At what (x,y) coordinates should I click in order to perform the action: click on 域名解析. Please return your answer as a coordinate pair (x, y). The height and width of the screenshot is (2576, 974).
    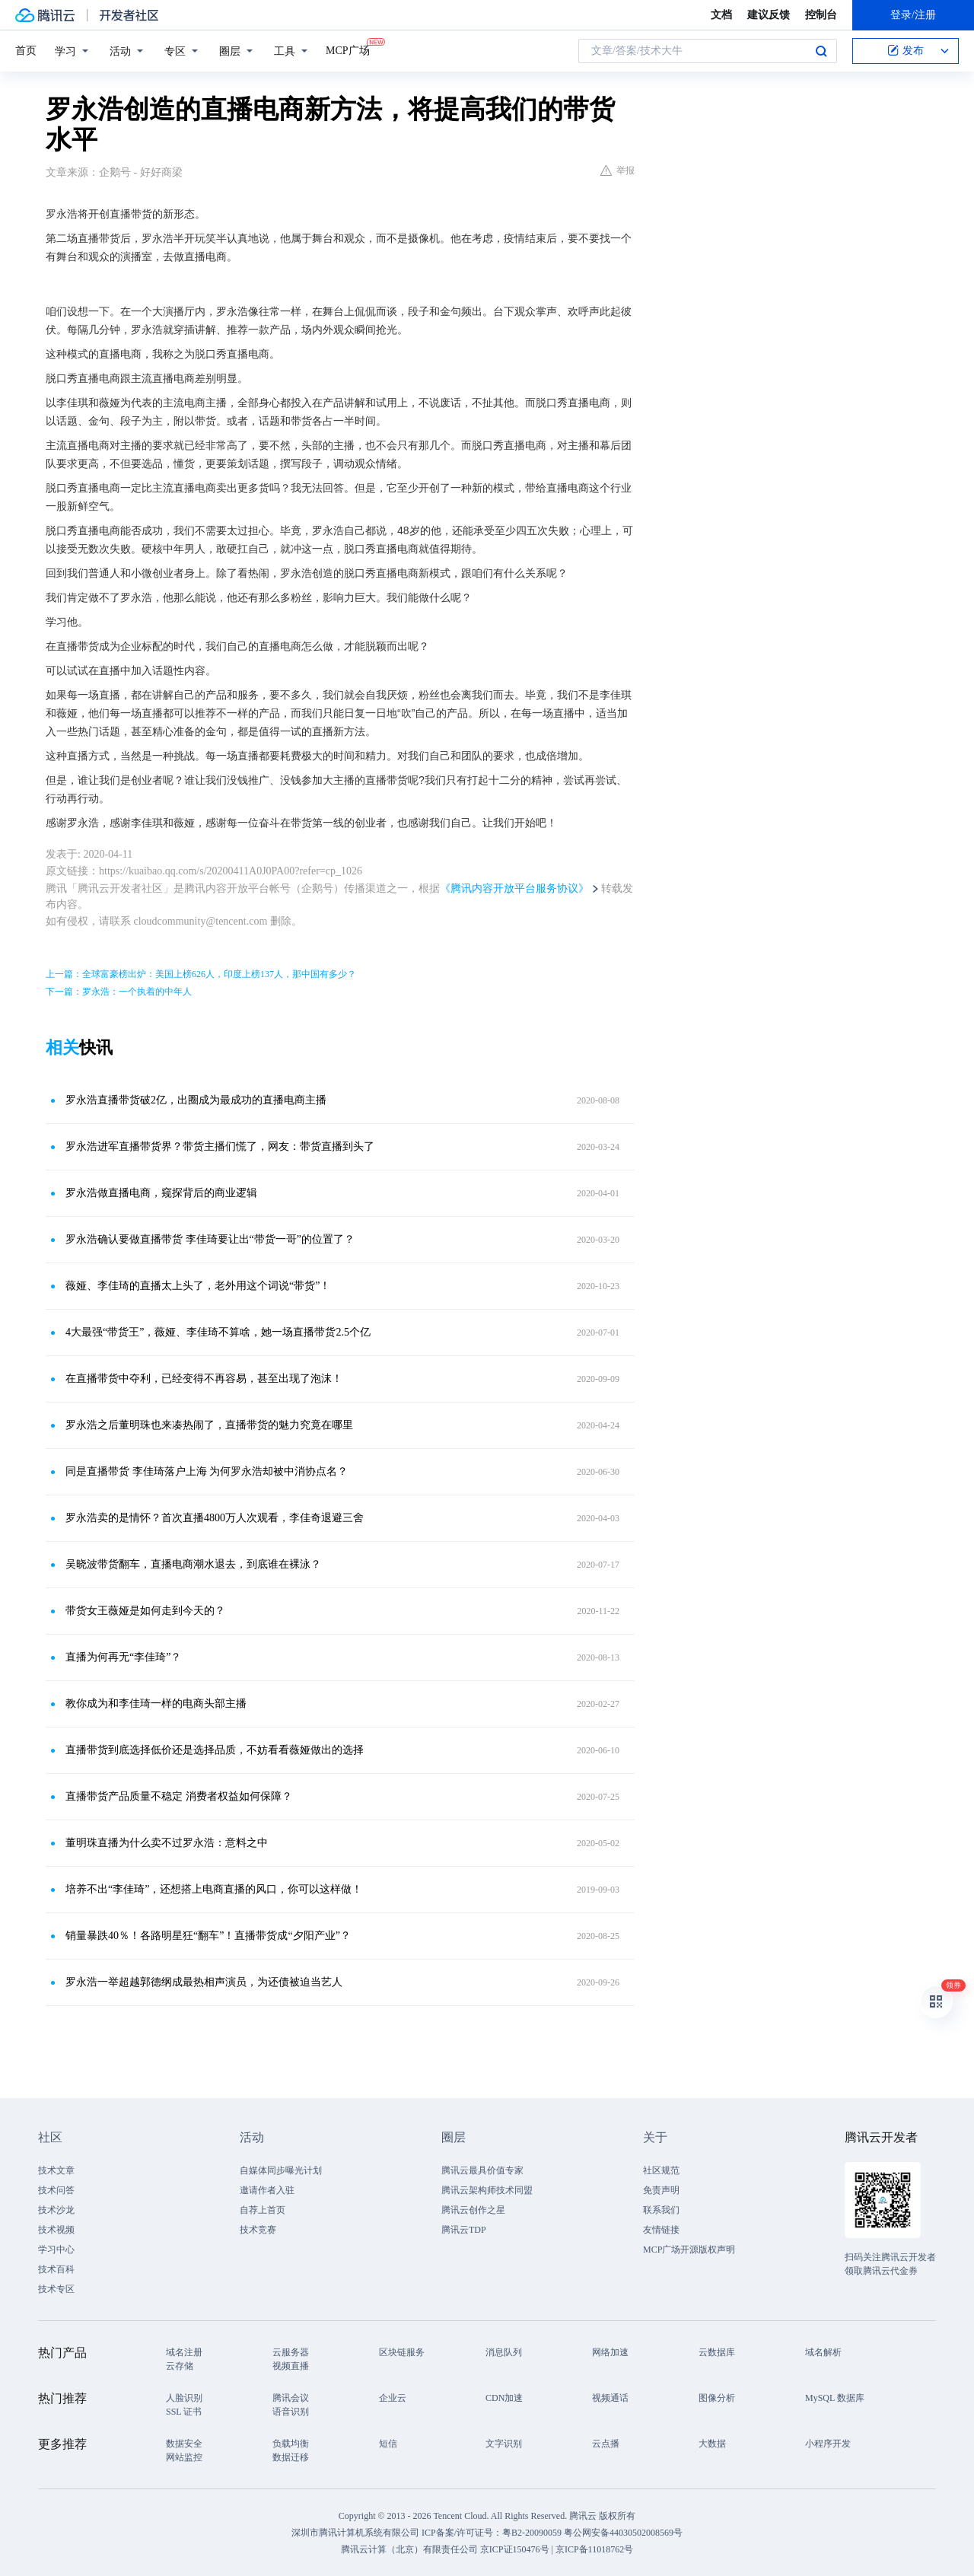
    Looking at the image, I should click on (823, 2352).